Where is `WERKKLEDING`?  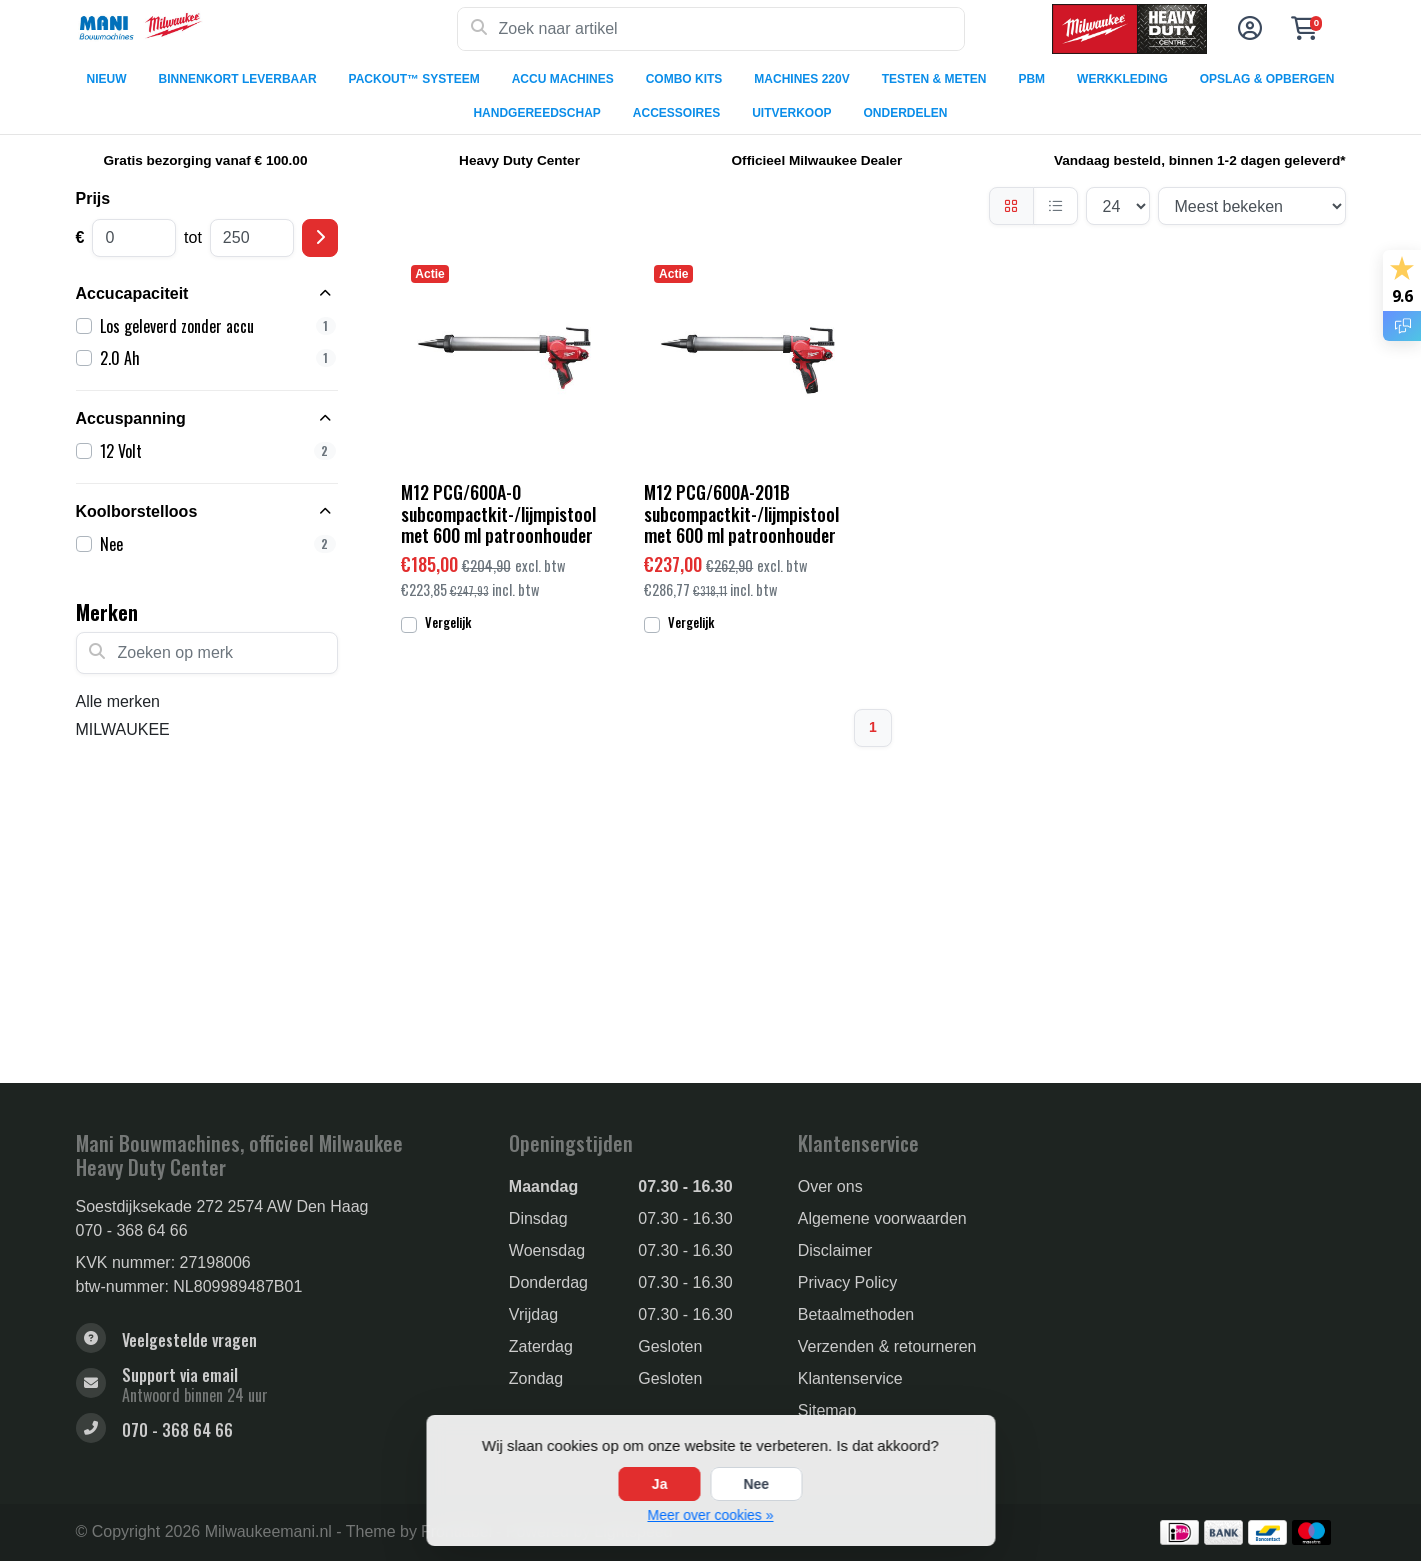 WERKKLEDING is located at coordinates (1122, 79).